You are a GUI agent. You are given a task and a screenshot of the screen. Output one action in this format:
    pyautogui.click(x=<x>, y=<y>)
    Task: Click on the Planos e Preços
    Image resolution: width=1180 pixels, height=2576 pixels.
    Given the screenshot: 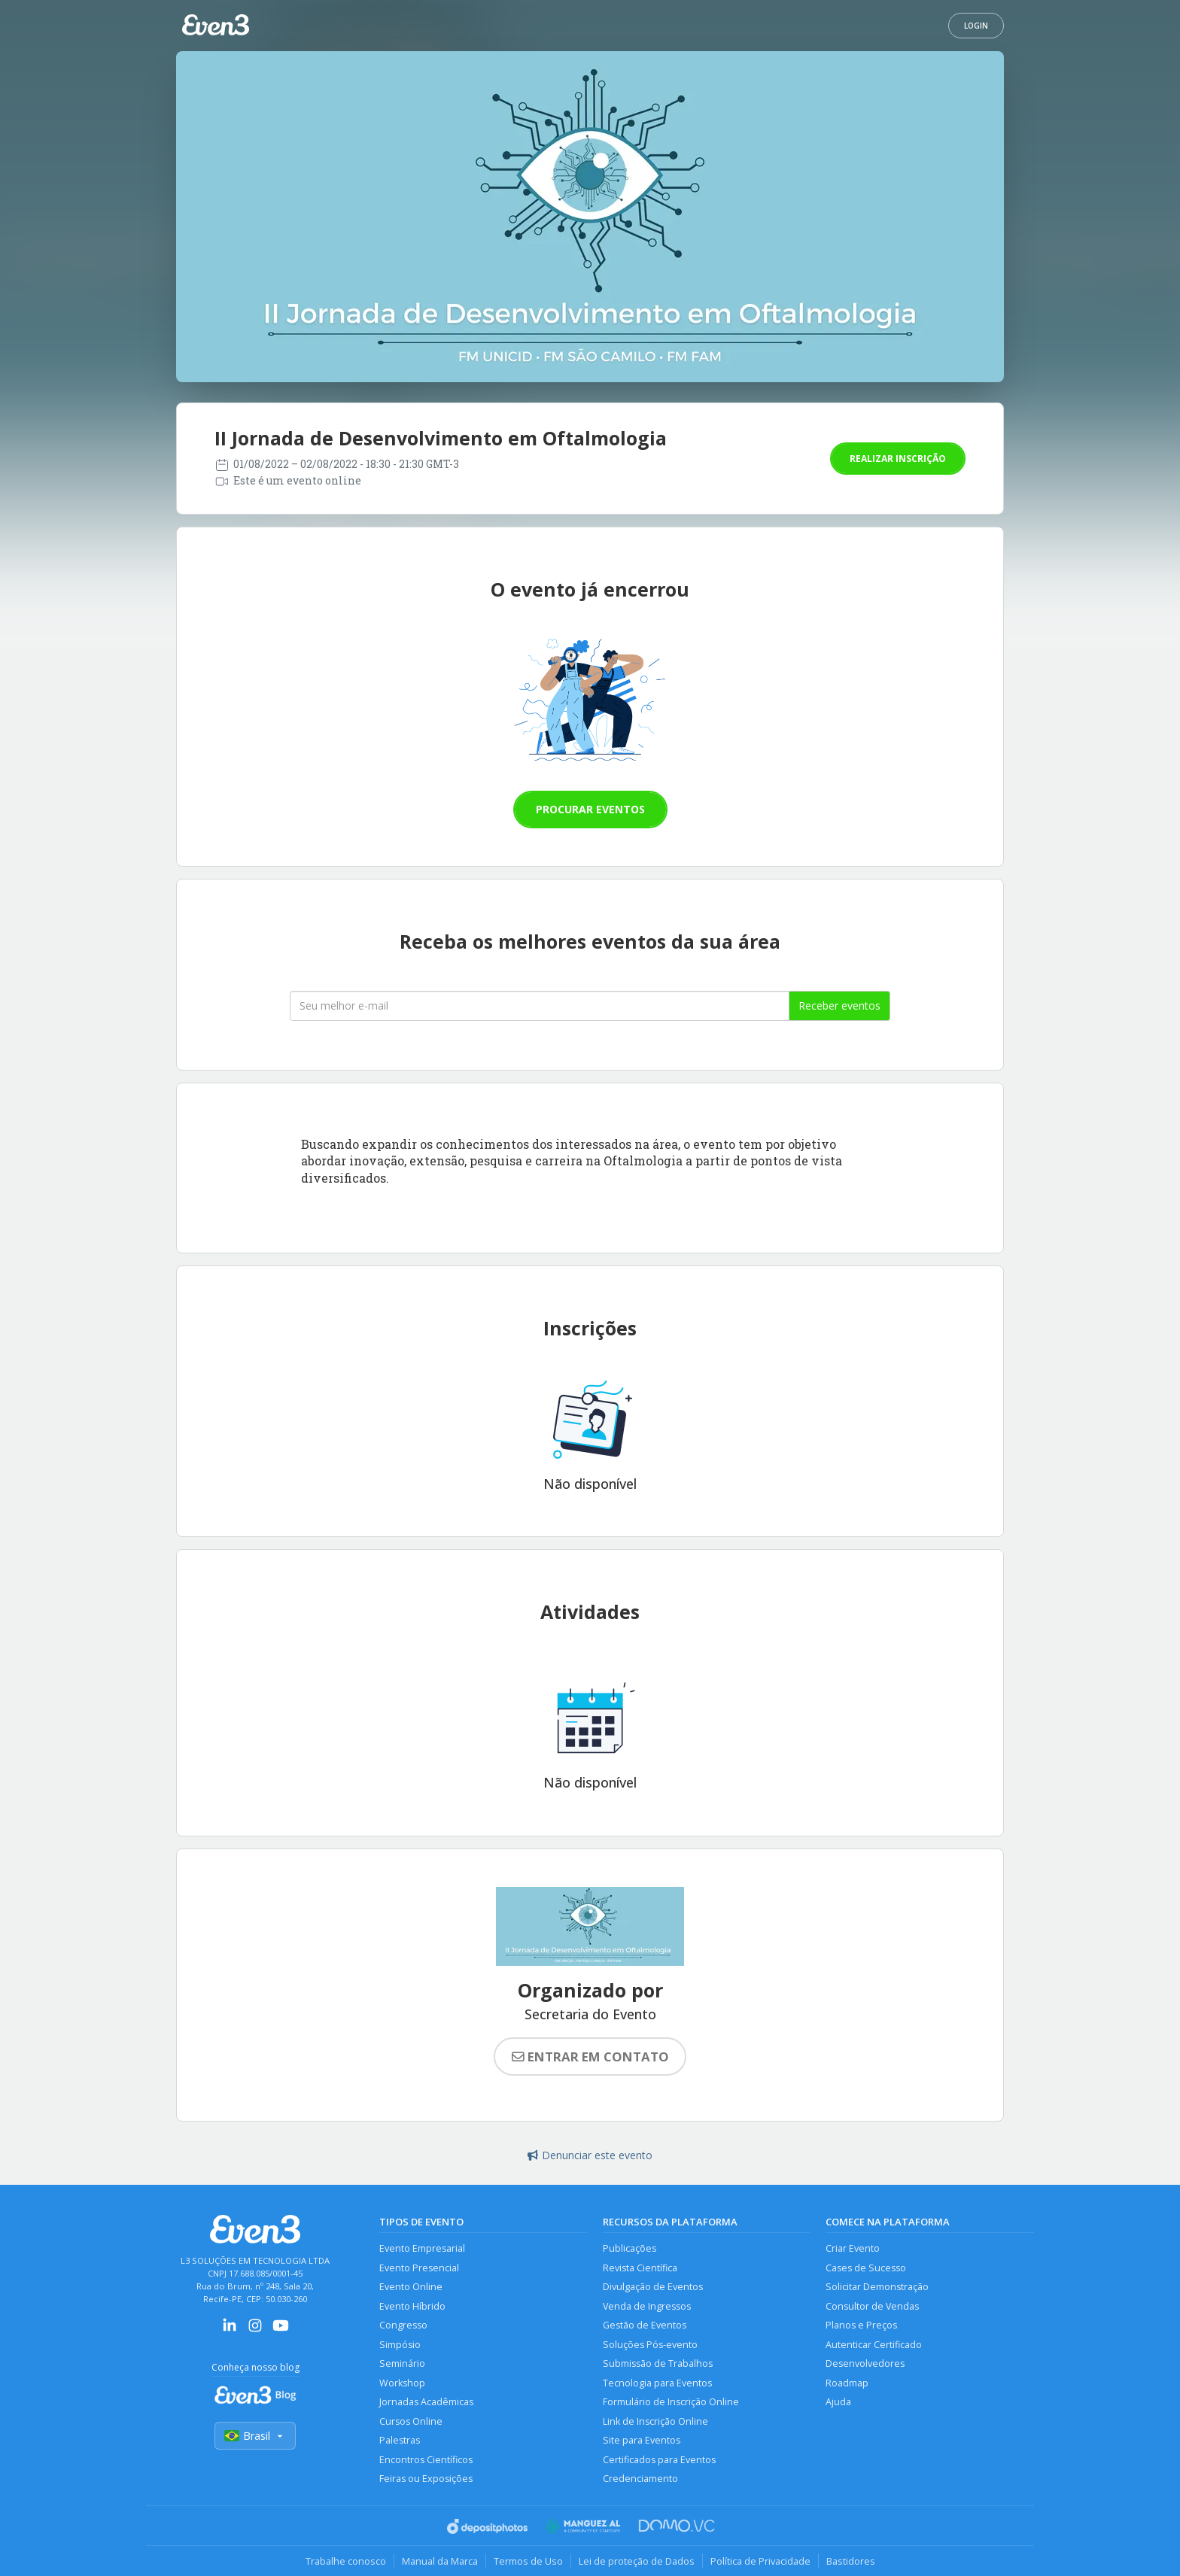 What is the action you would take?
    pyautogui.click(x=861, y=2325)
    